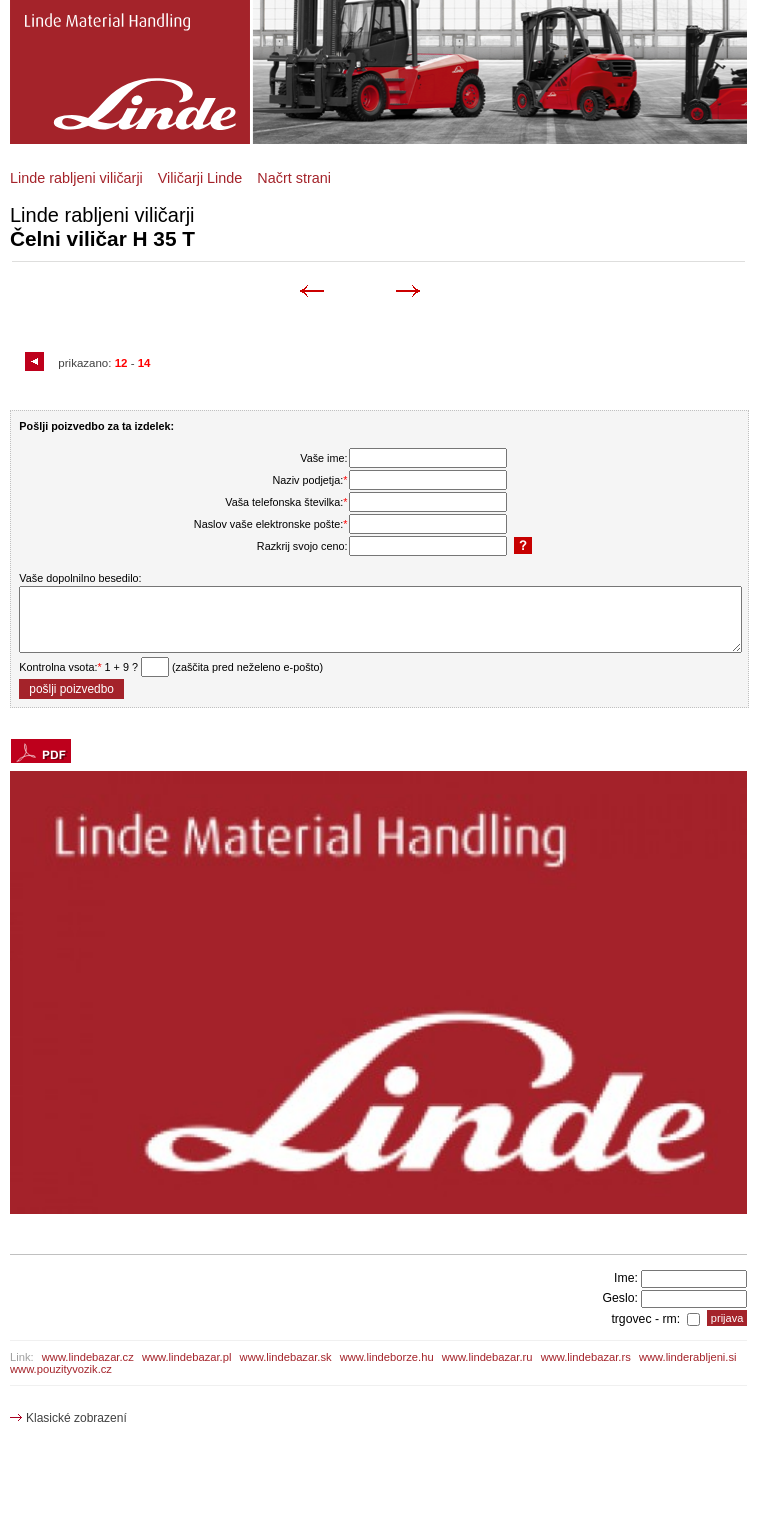 The image size is (768, 1515). Describe the element at coordinates (61, 1369) in the screenshot. I see `www.pouzityvozik.cz` at that location.